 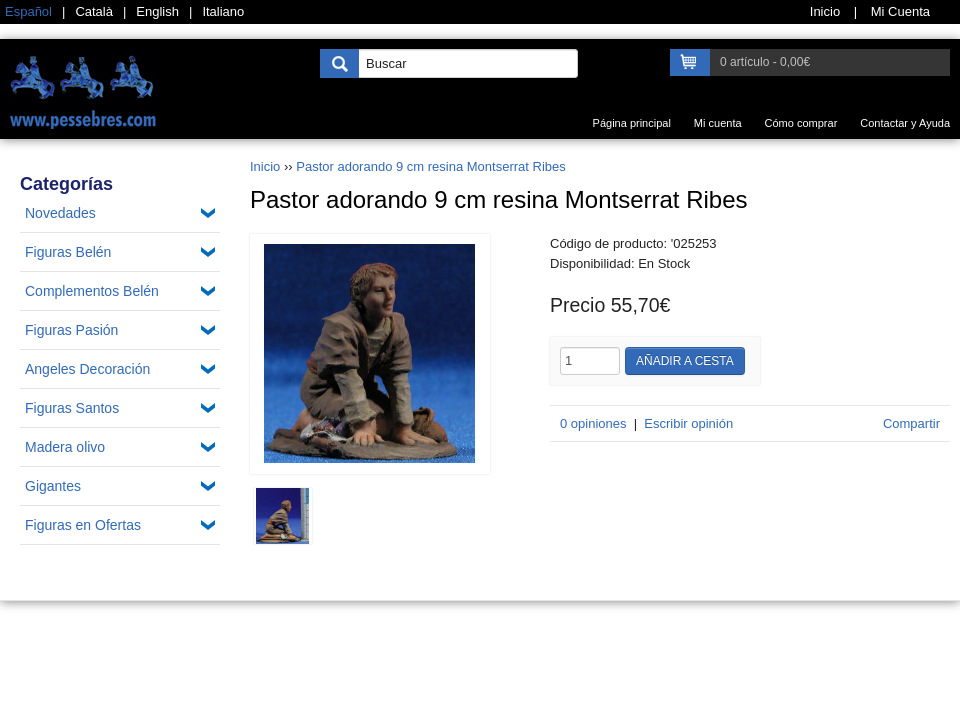 What do you see at coordinates (92, 291) in the screenshot?
I see `Complementos Belén` at bounding box center [92, 291].